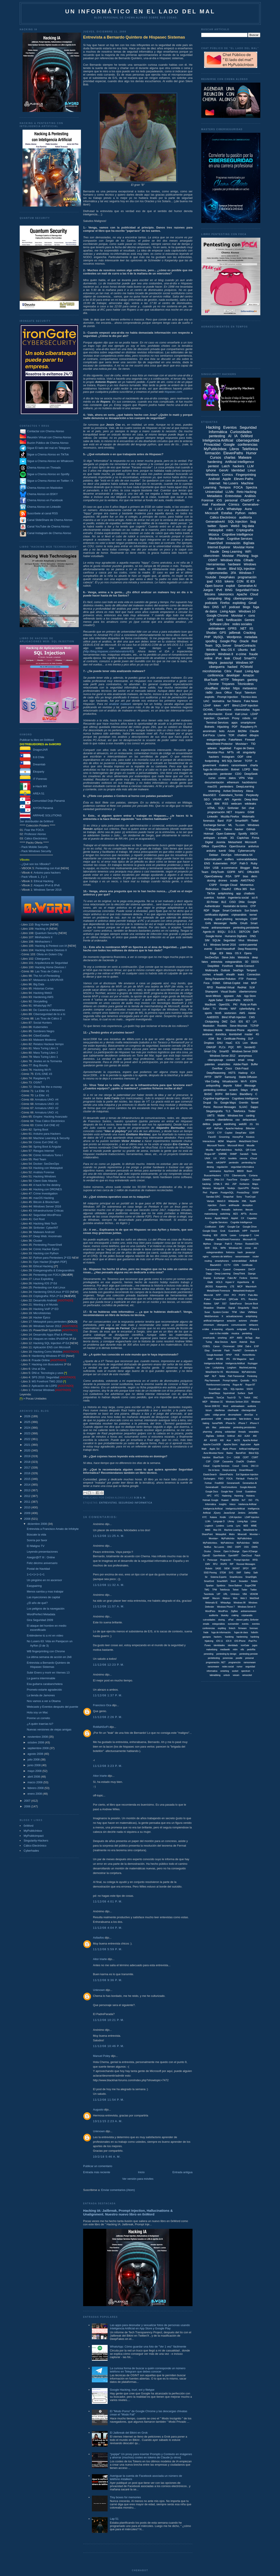 The width and height of the screenshot is (280, 2576). What do you see at coordinates (230, 1419) in the screenshot?
I see `estegoanális` at bounding box center [230, 1419].